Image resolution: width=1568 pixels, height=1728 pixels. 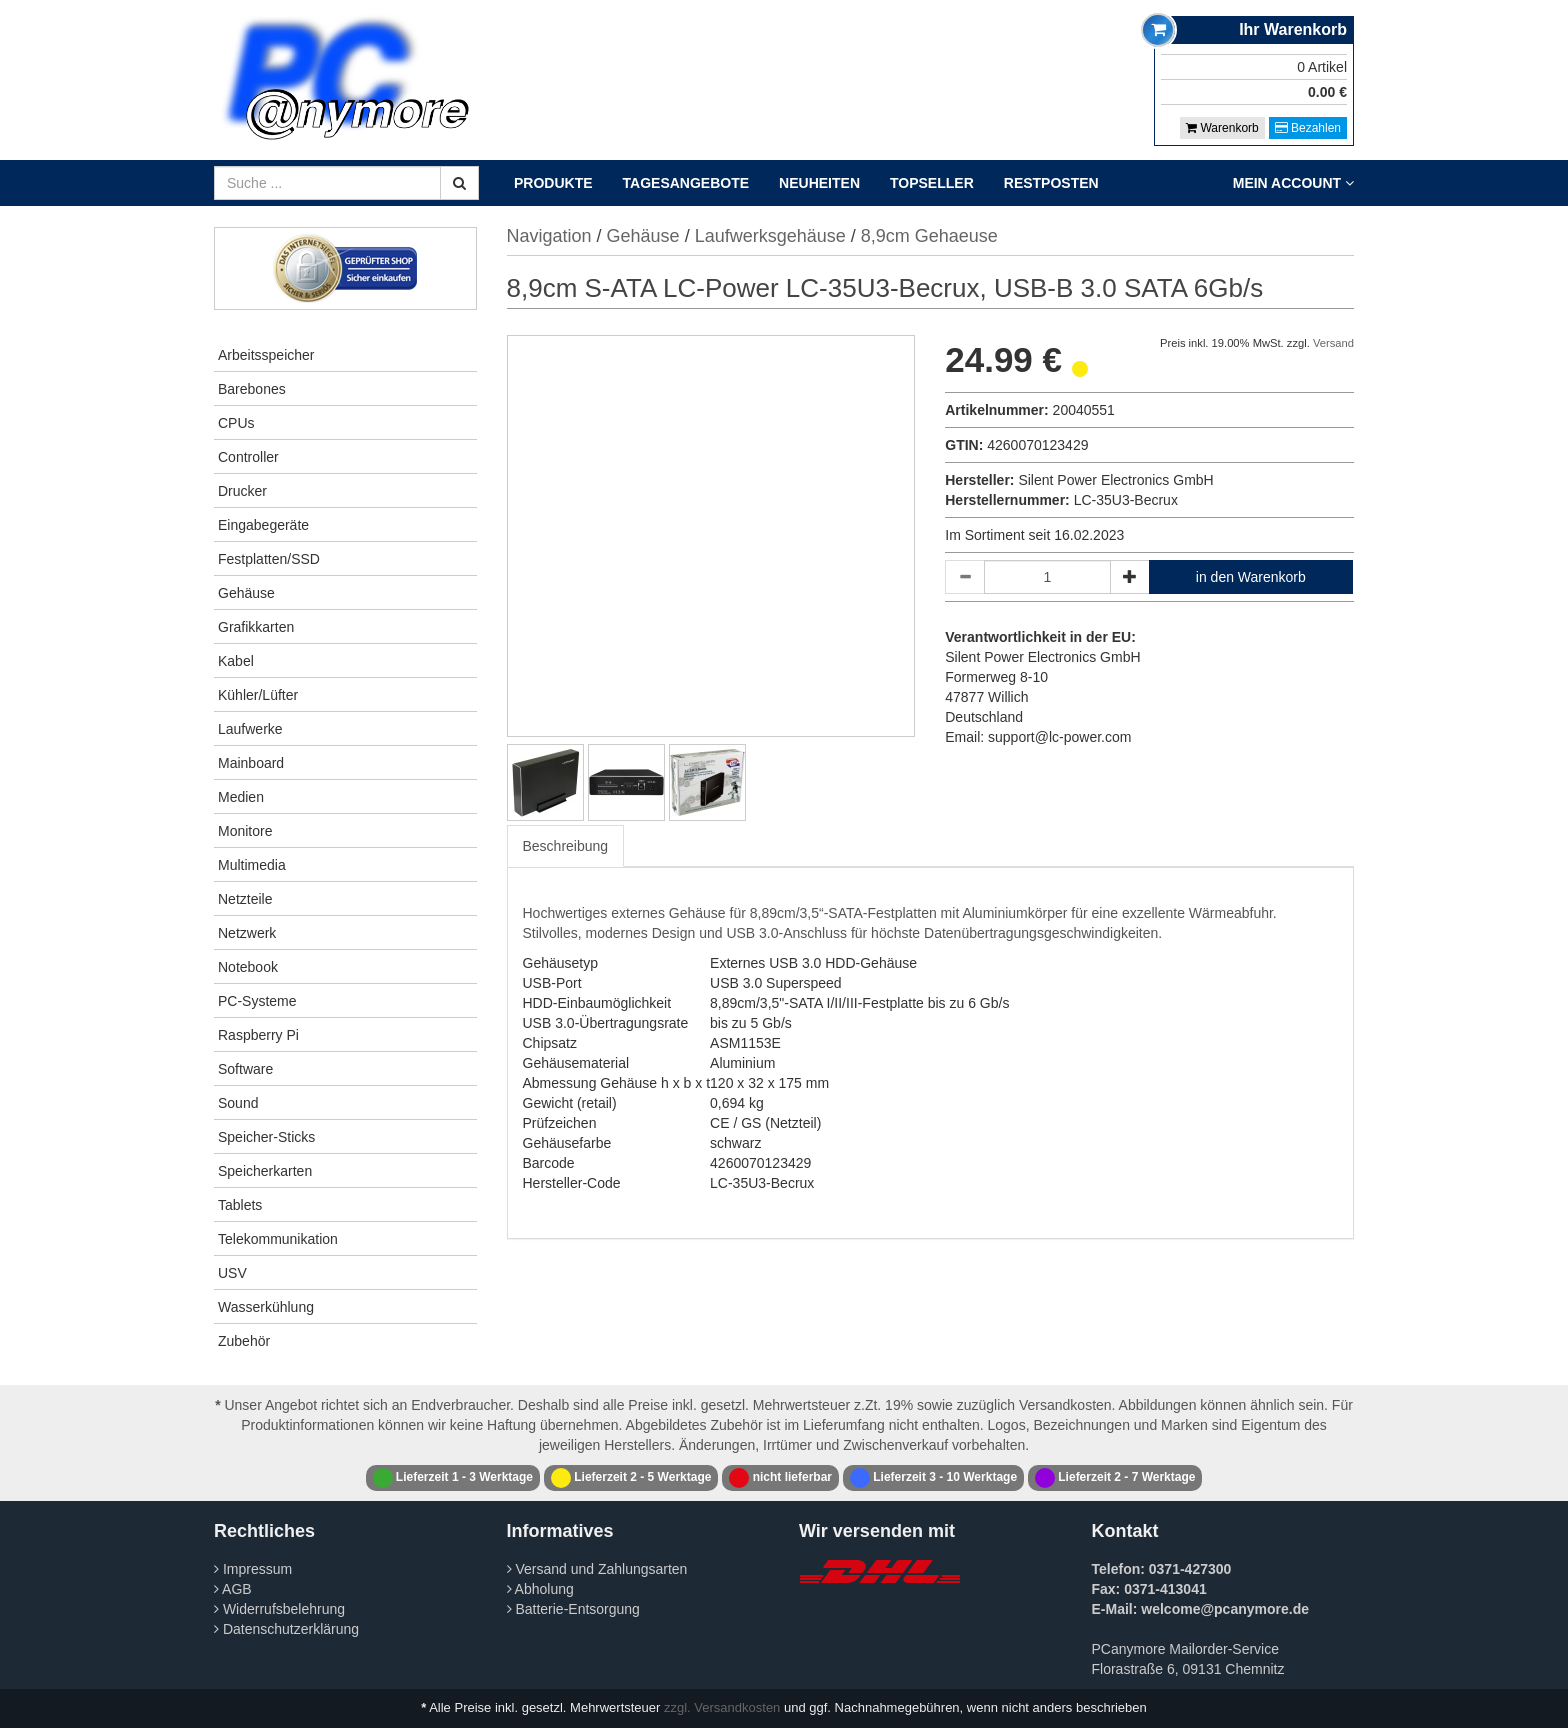 I want to click on USV, so click(x=232, y=1273).